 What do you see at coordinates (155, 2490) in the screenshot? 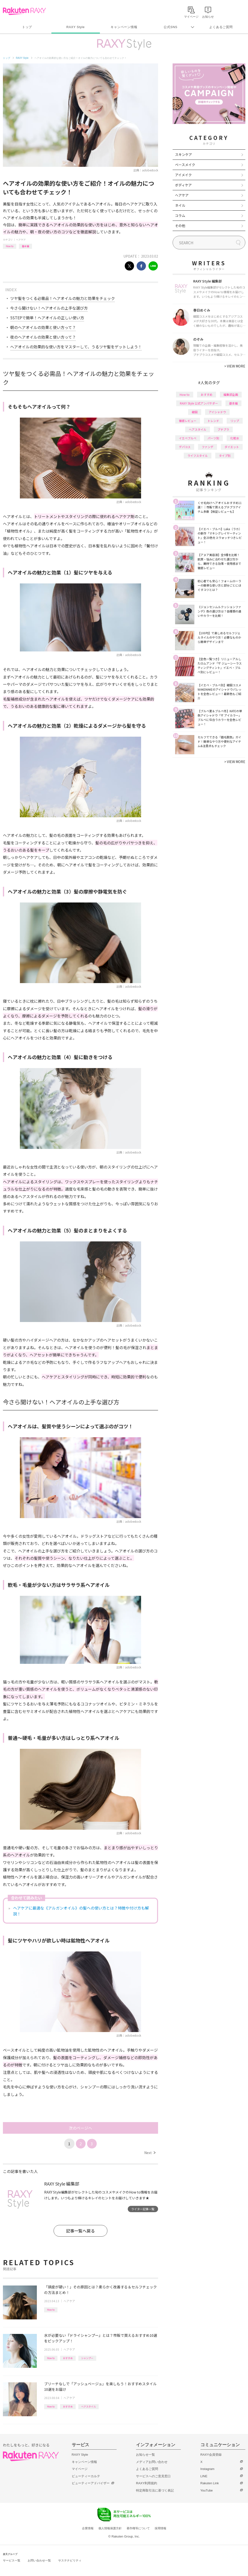
I see `特定商取引法に基づく表記` at bounding box center [155, 2490].